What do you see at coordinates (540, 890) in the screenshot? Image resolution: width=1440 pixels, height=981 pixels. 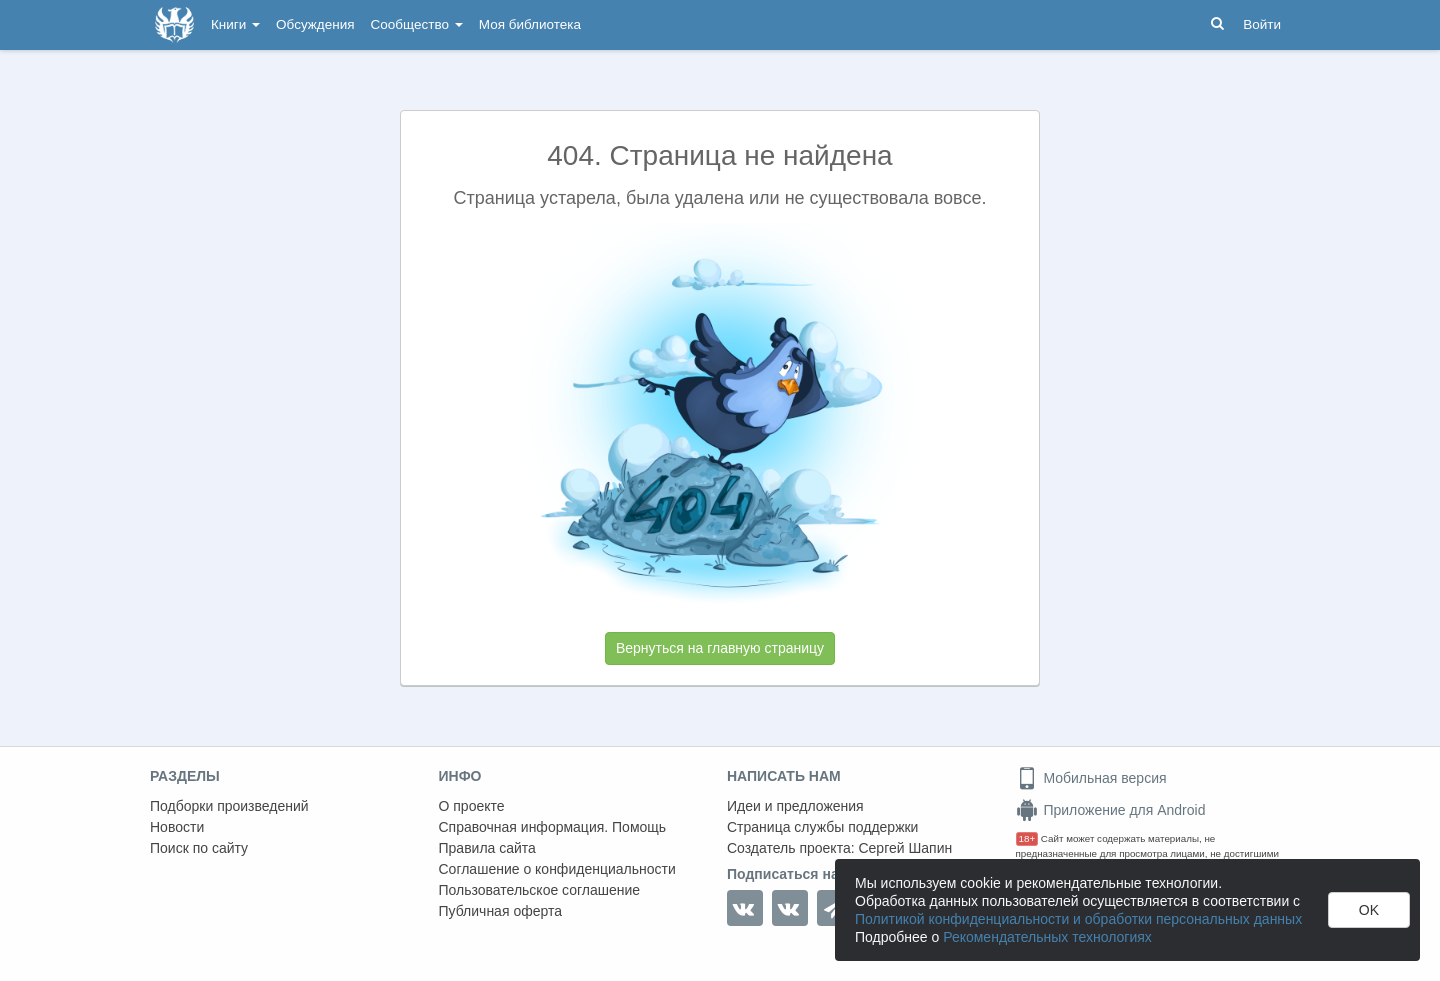 I see `Пользовательское соглашение` at bounding box center [540, 890].